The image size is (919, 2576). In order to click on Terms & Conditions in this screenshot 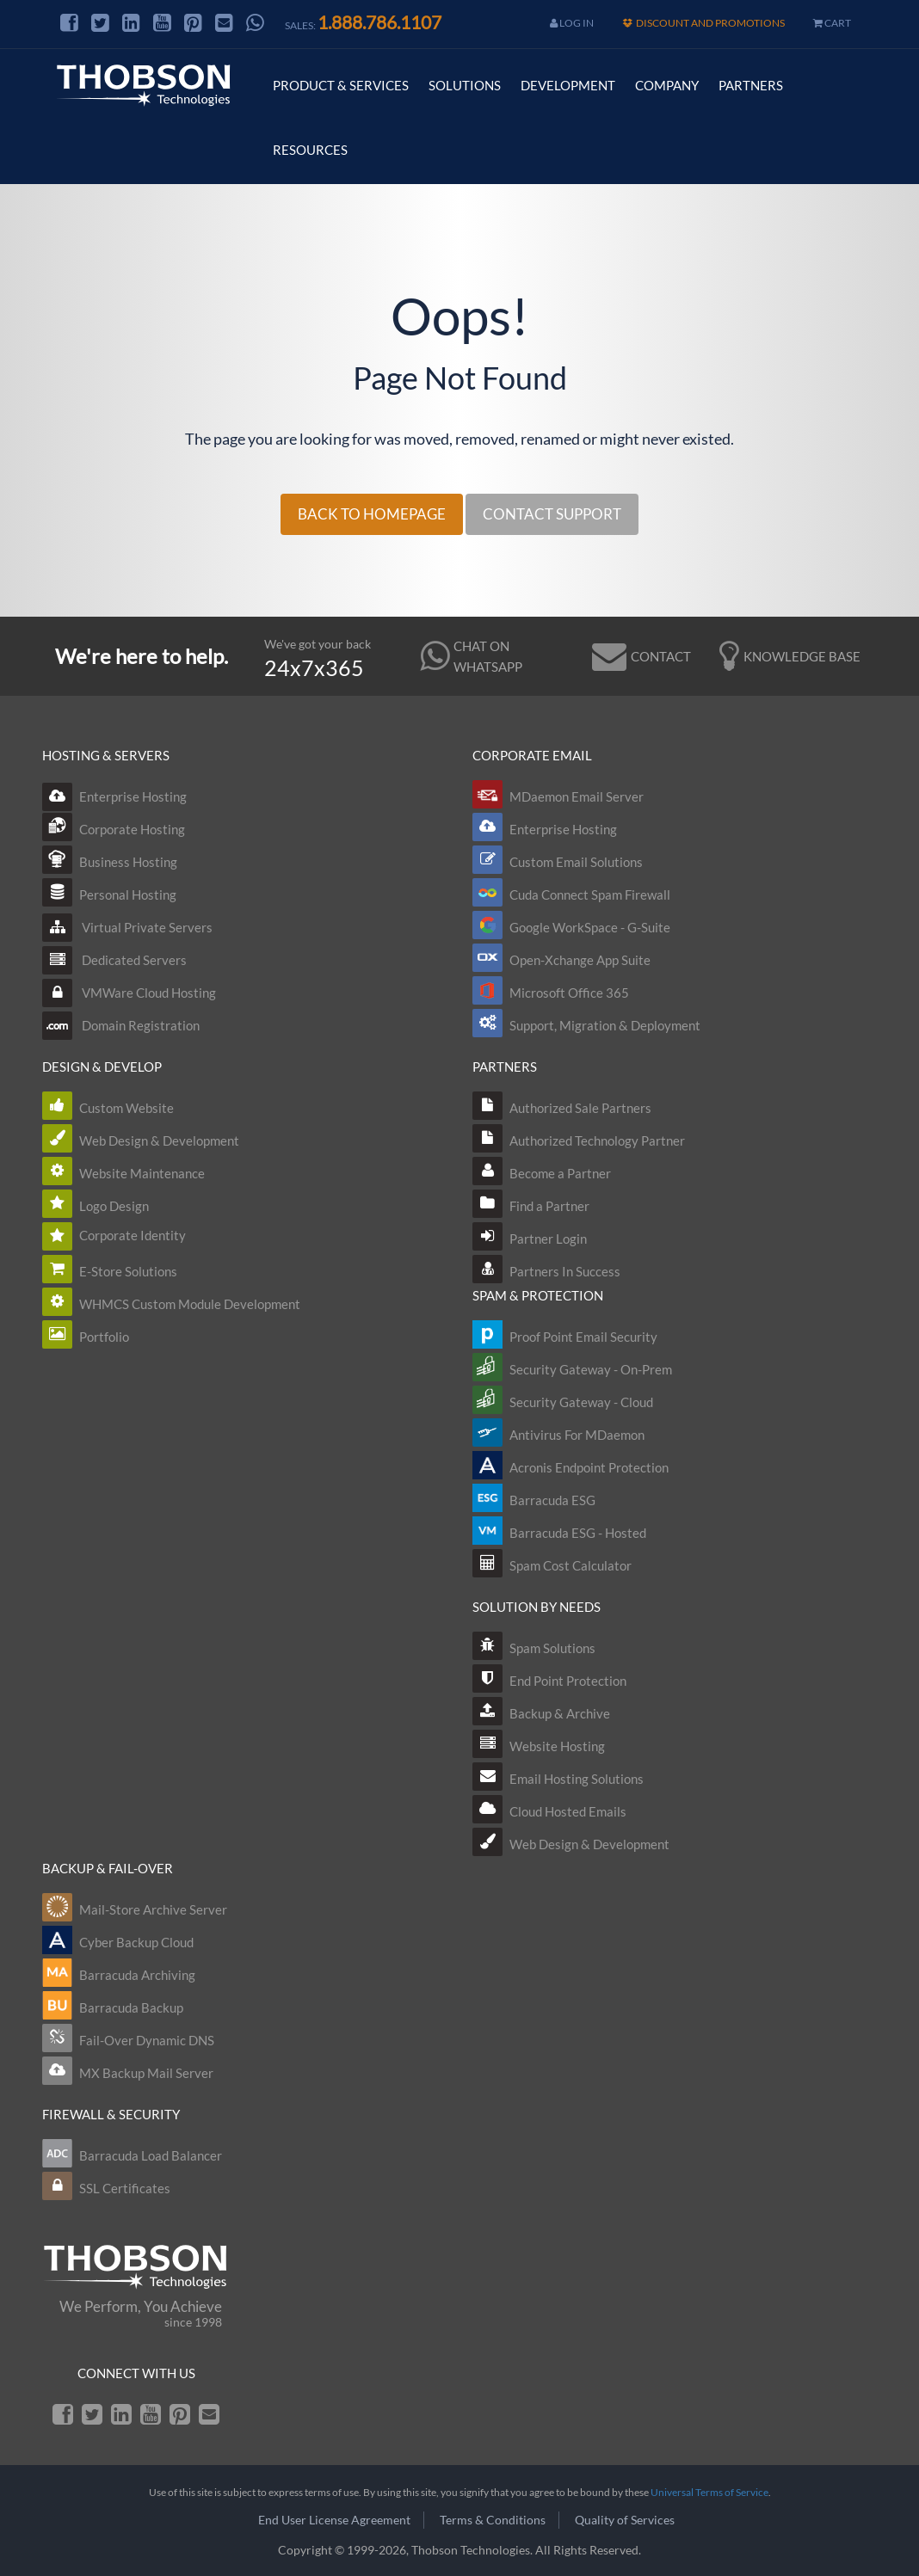, I will do `click(493, 2519)`.